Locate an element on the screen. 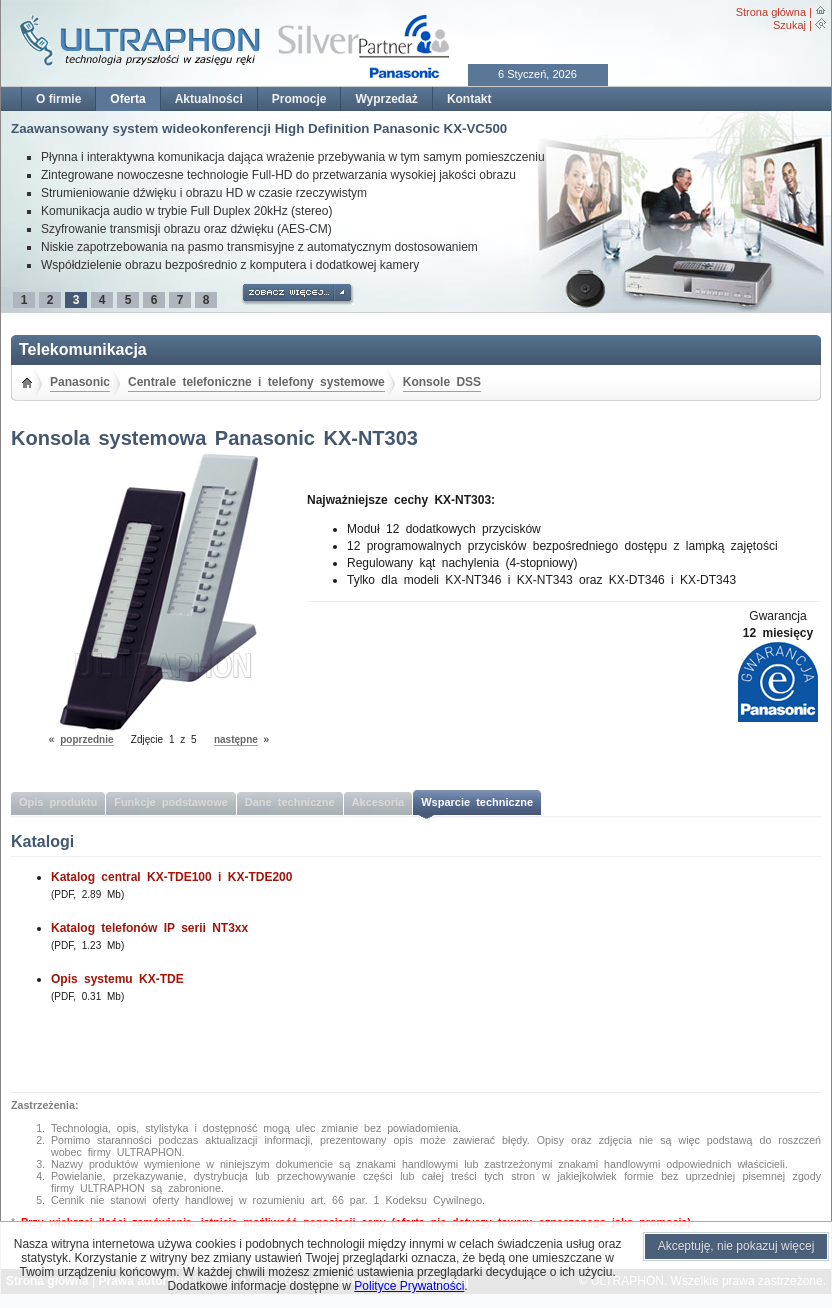 The height and width of the screenshot is (1308, 832). Katalog telefonów IP serii NT3xx is located at coordinates (149, 928).